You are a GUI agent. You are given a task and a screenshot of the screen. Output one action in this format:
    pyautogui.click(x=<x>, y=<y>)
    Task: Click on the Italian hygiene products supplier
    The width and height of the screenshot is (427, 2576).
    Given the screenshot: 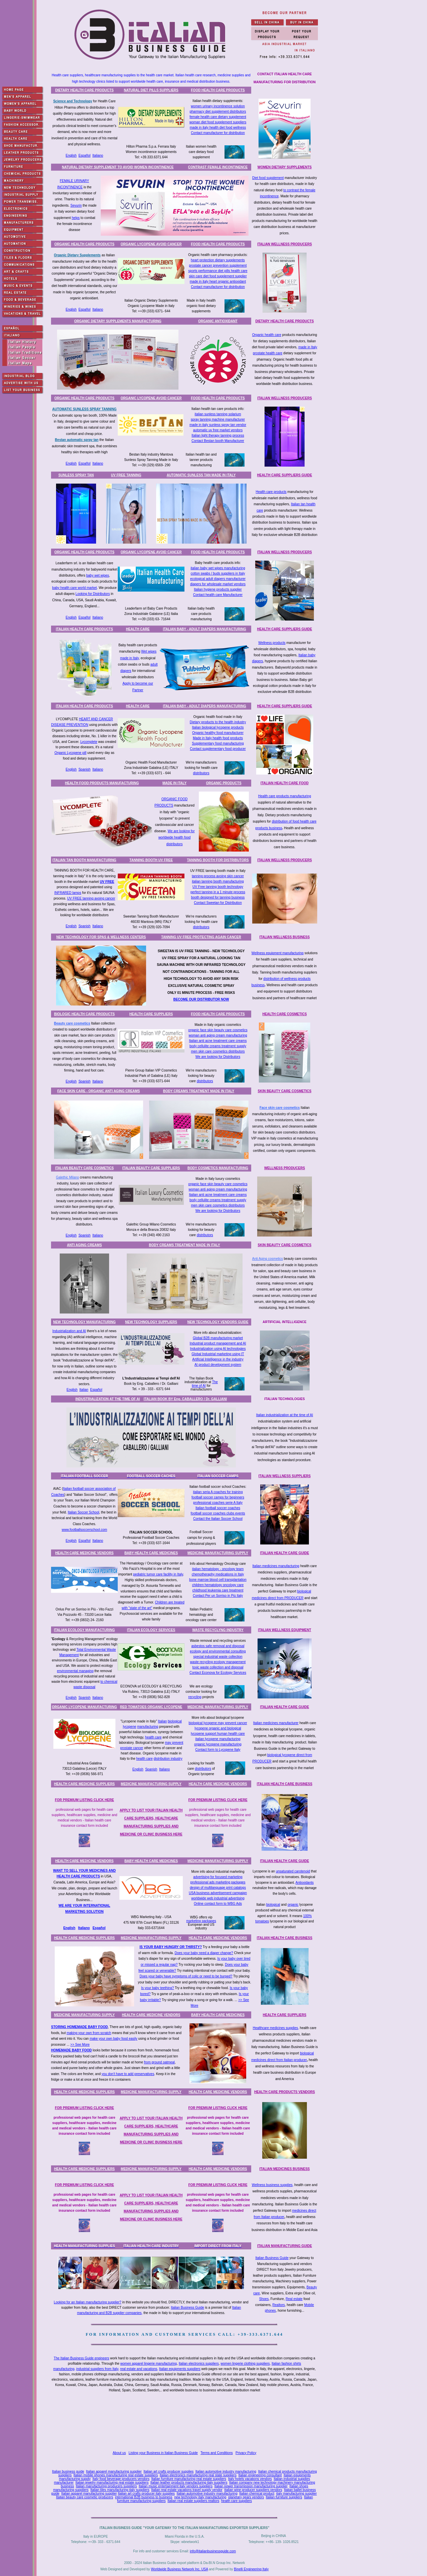 What is the action you would take?
    pyautogui.click(x=218, y=589)
    